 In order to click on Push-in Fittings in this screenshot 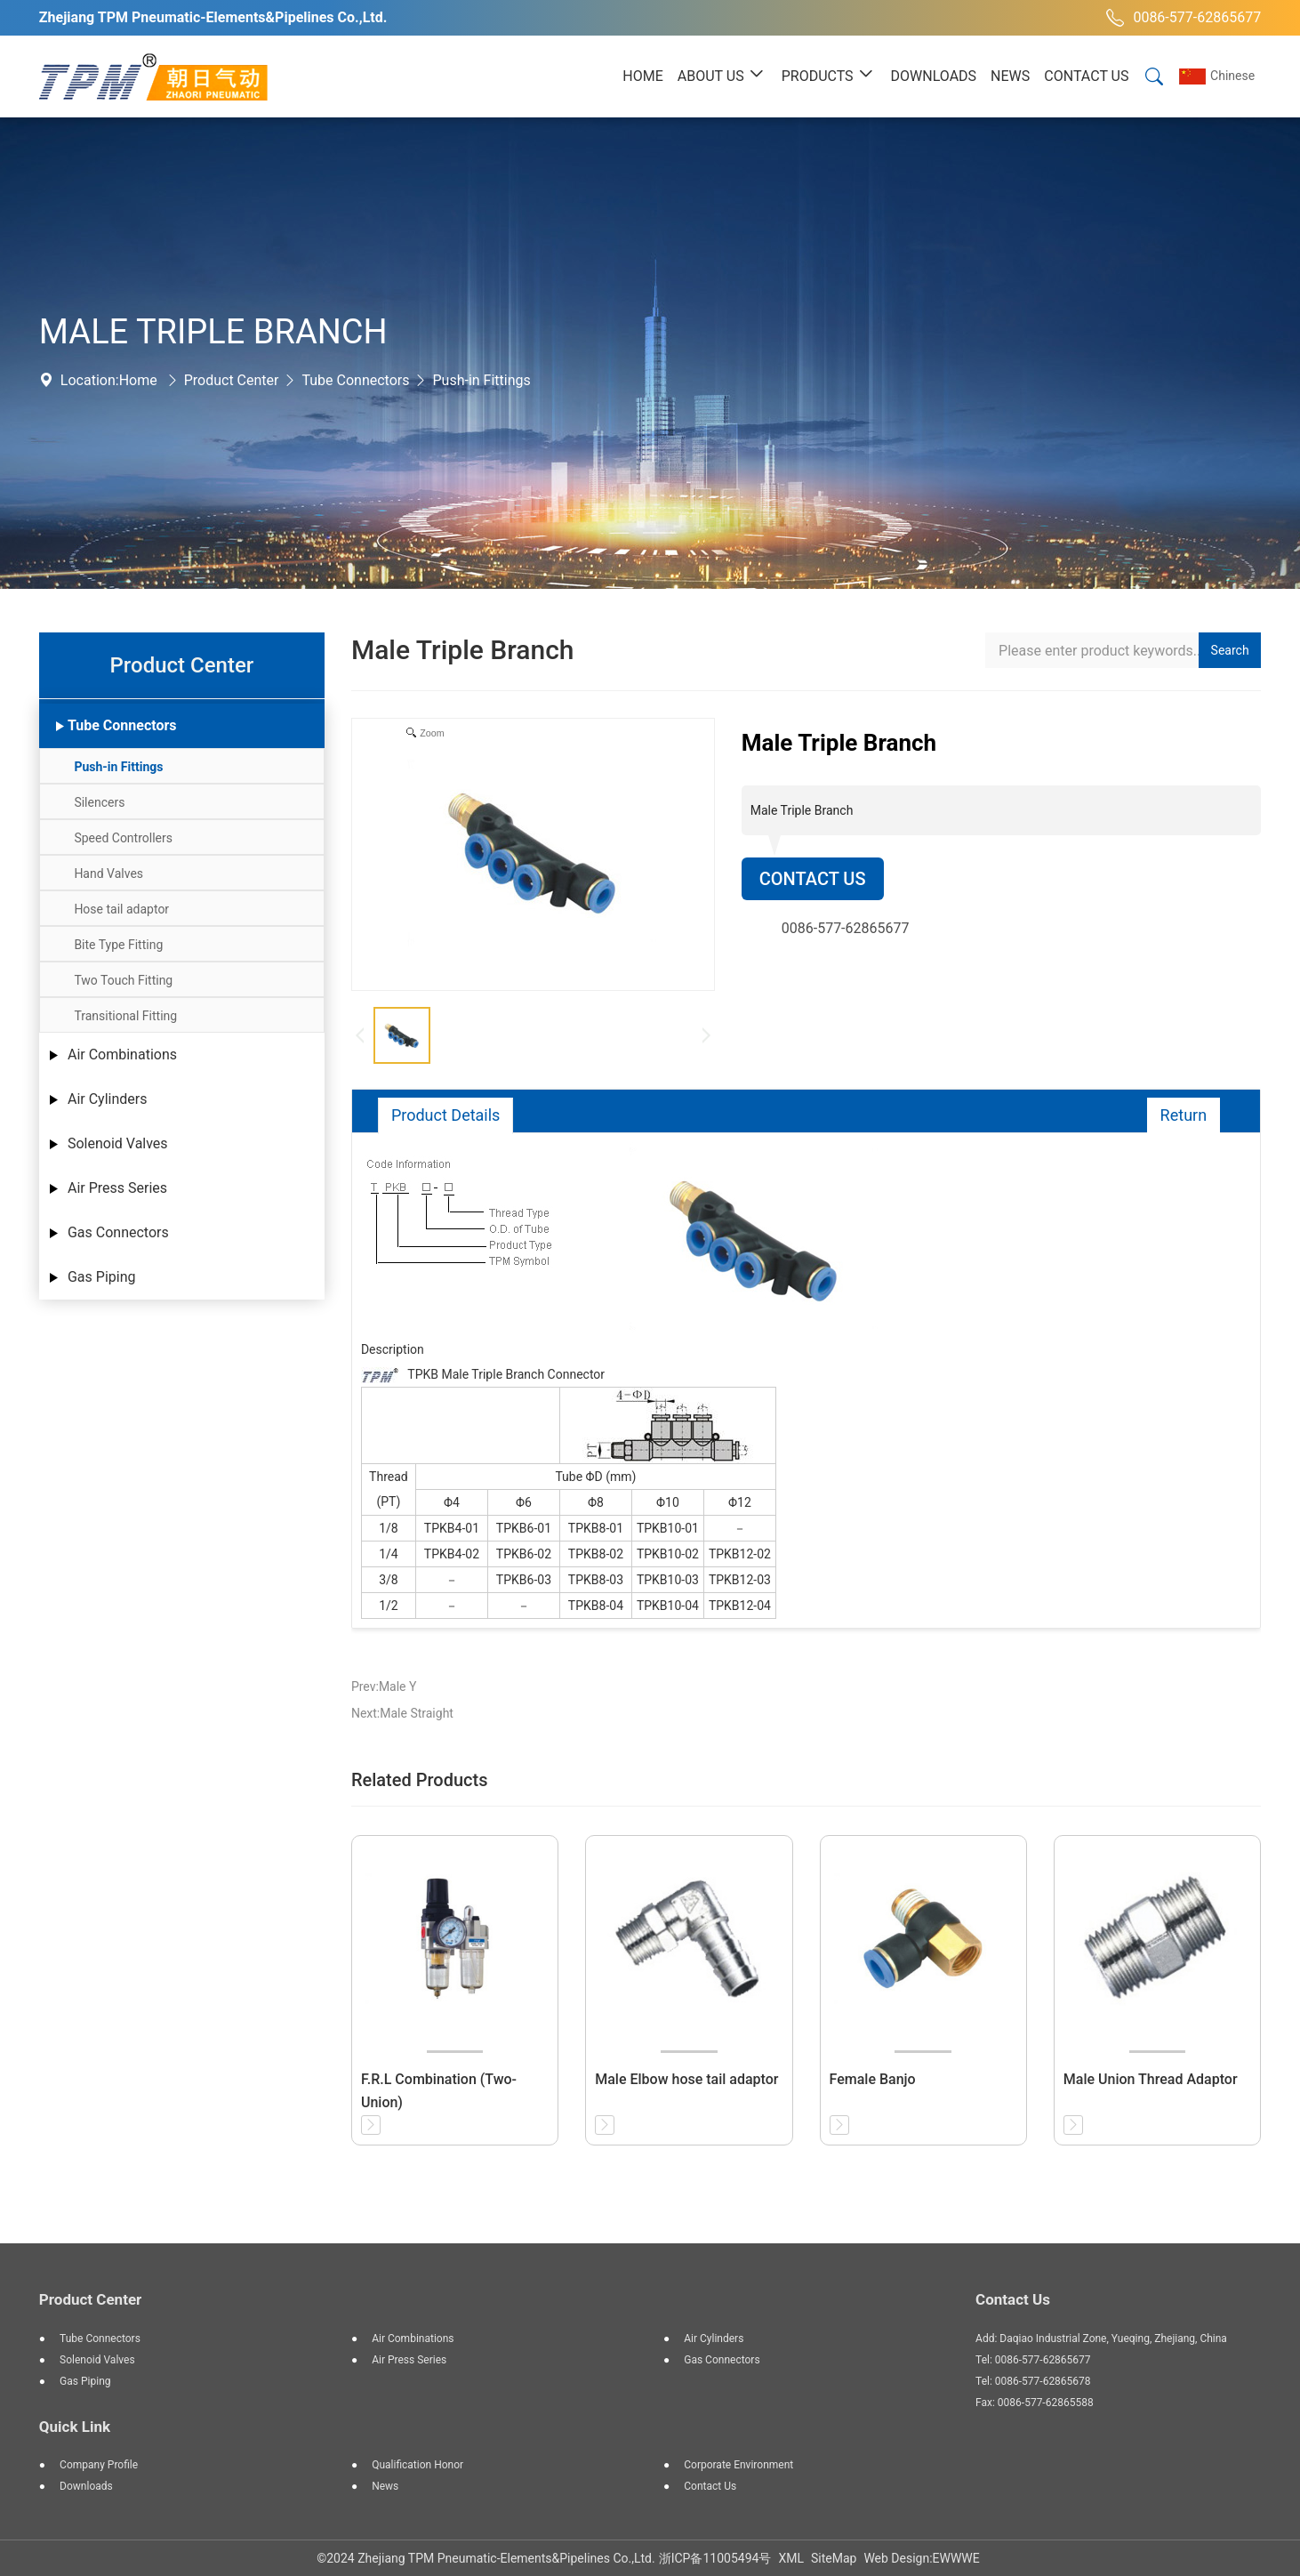, I will do `click(481, 380)`.